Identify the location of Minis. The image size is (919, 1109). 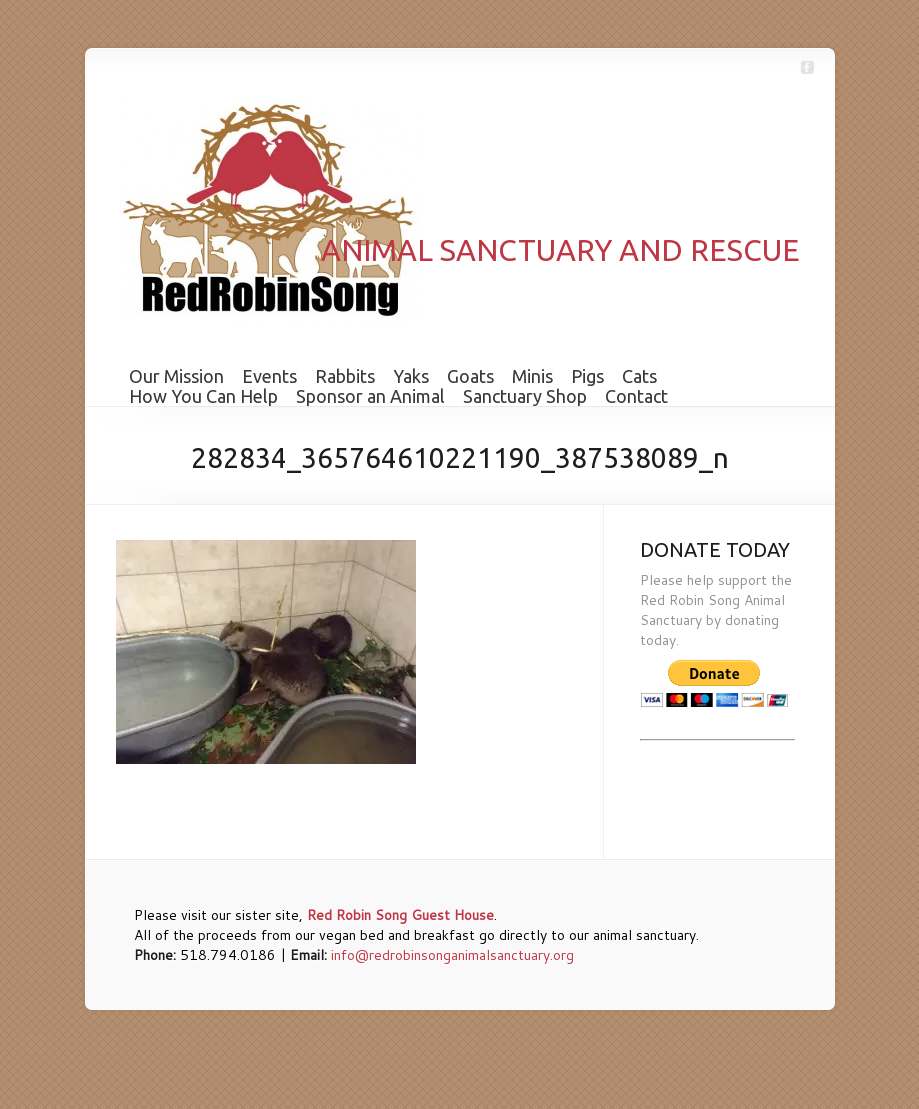
(532, 376).